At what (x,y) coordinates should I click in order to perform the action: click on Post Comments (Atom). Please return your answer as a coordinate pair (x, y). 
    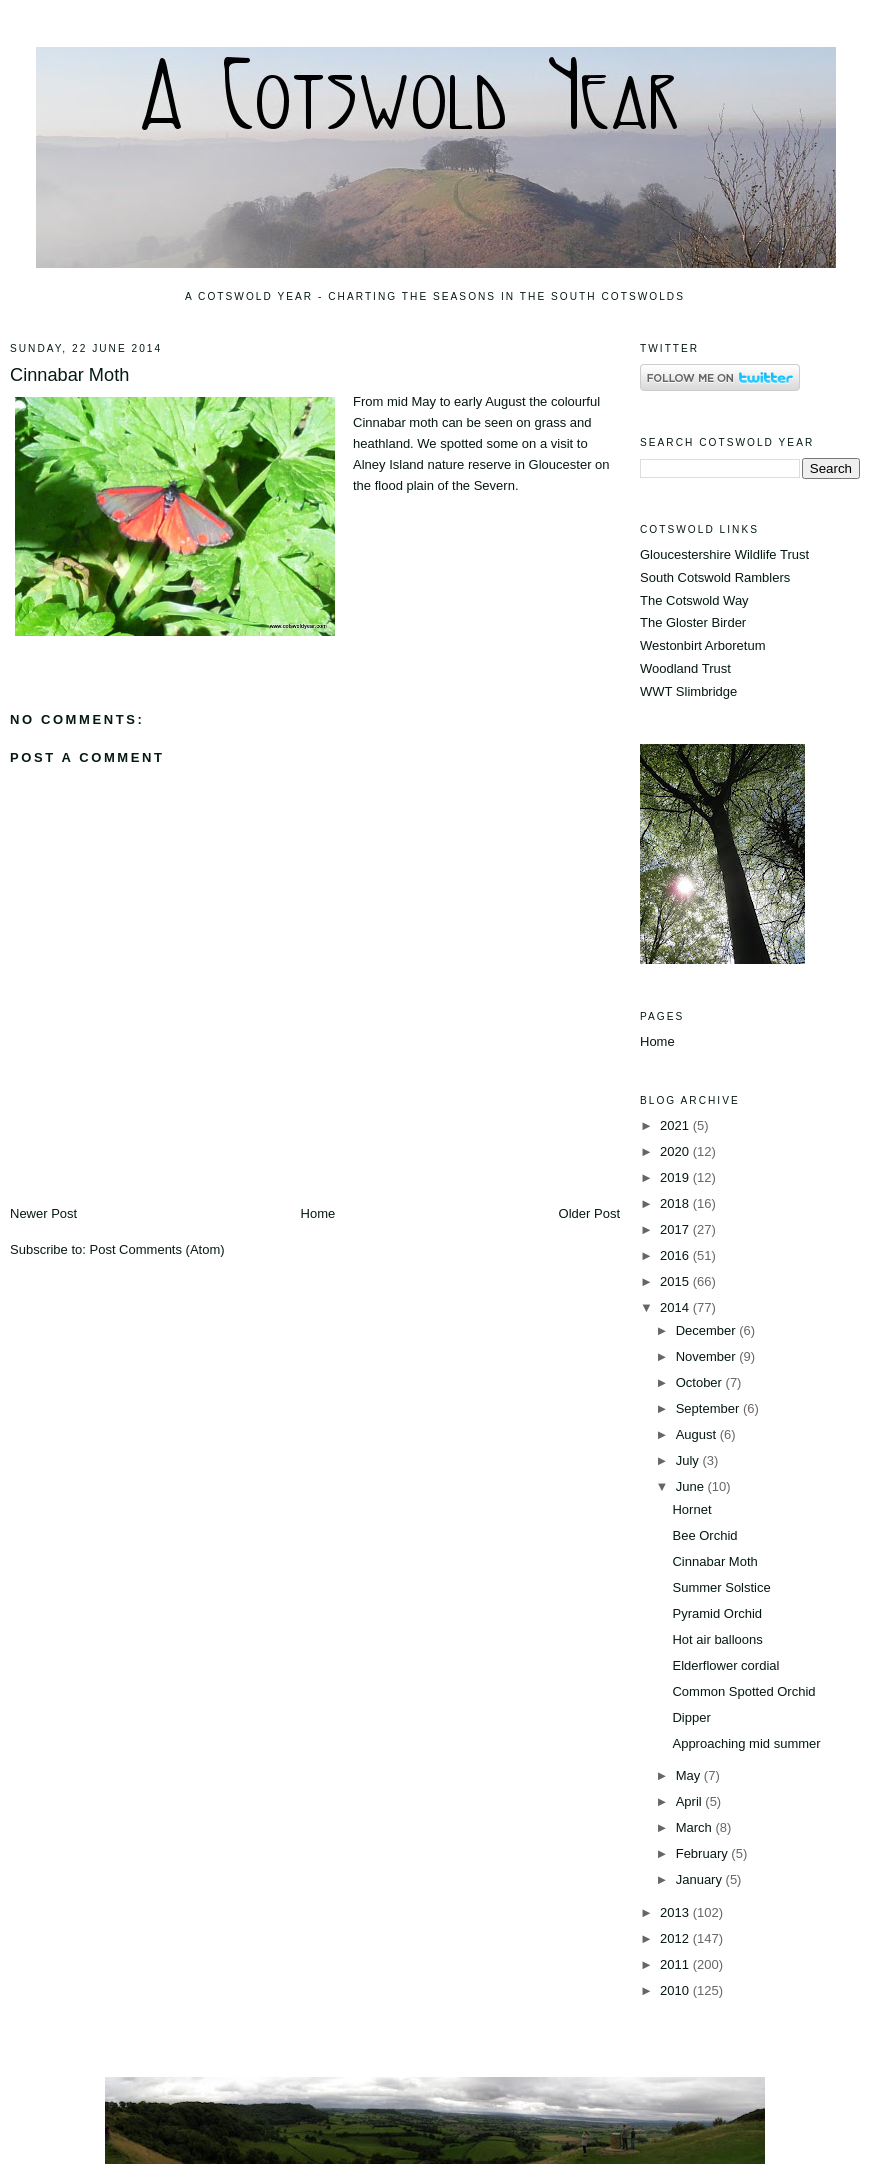
    Looking at the image, I should click on (157, 1249).